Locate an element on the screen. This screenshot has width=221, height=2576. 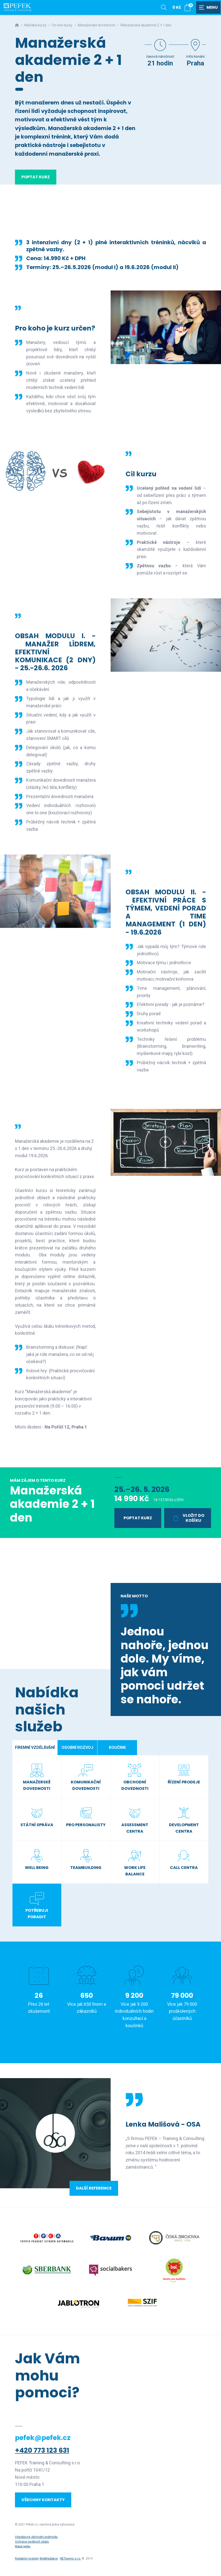
Nabídka kurzů is located at coordinates (35, 25).